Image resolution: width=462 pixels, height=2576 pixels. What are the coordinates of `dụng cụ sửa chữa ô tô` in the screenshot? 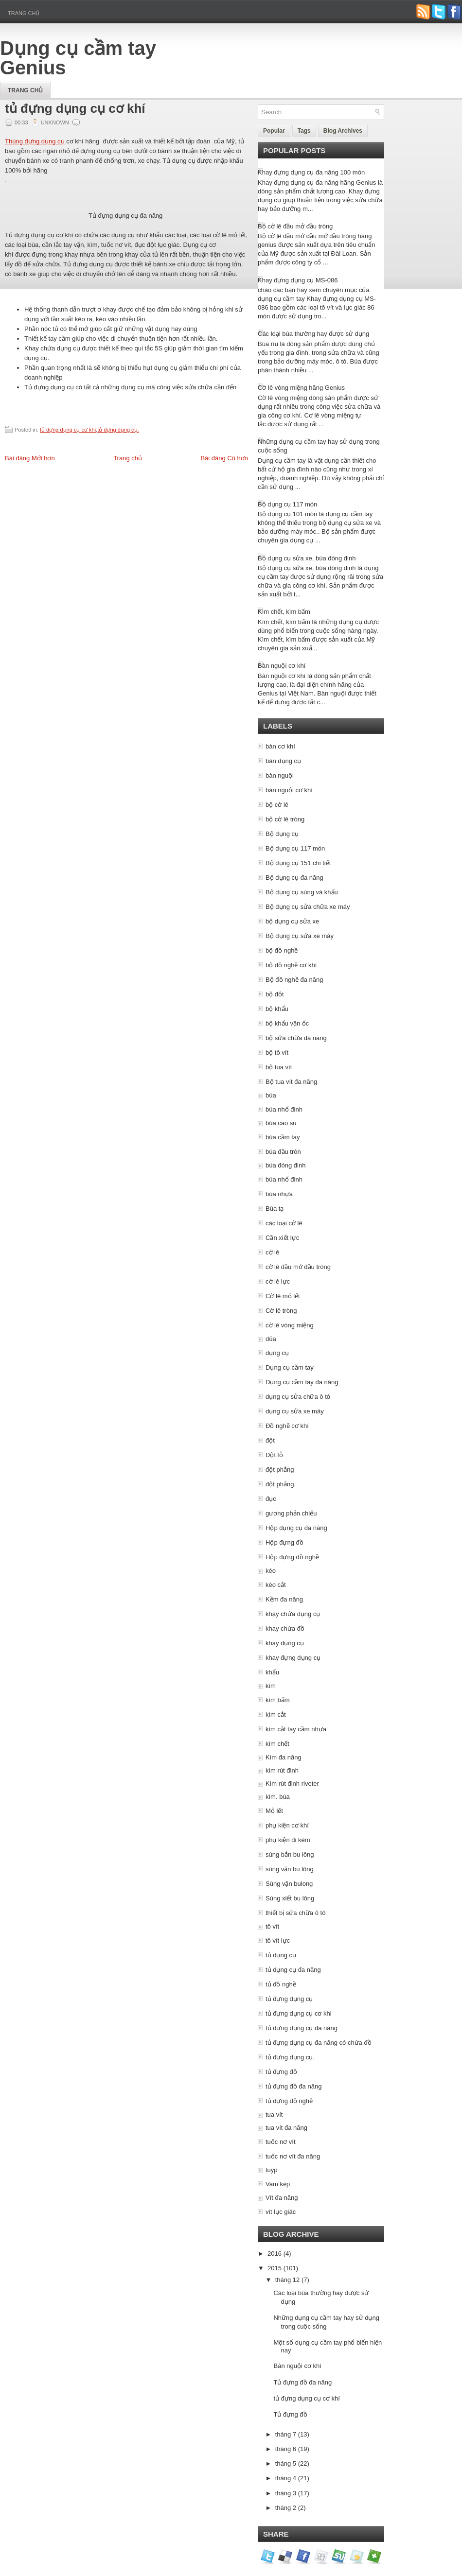 It's located at (298, 1396).